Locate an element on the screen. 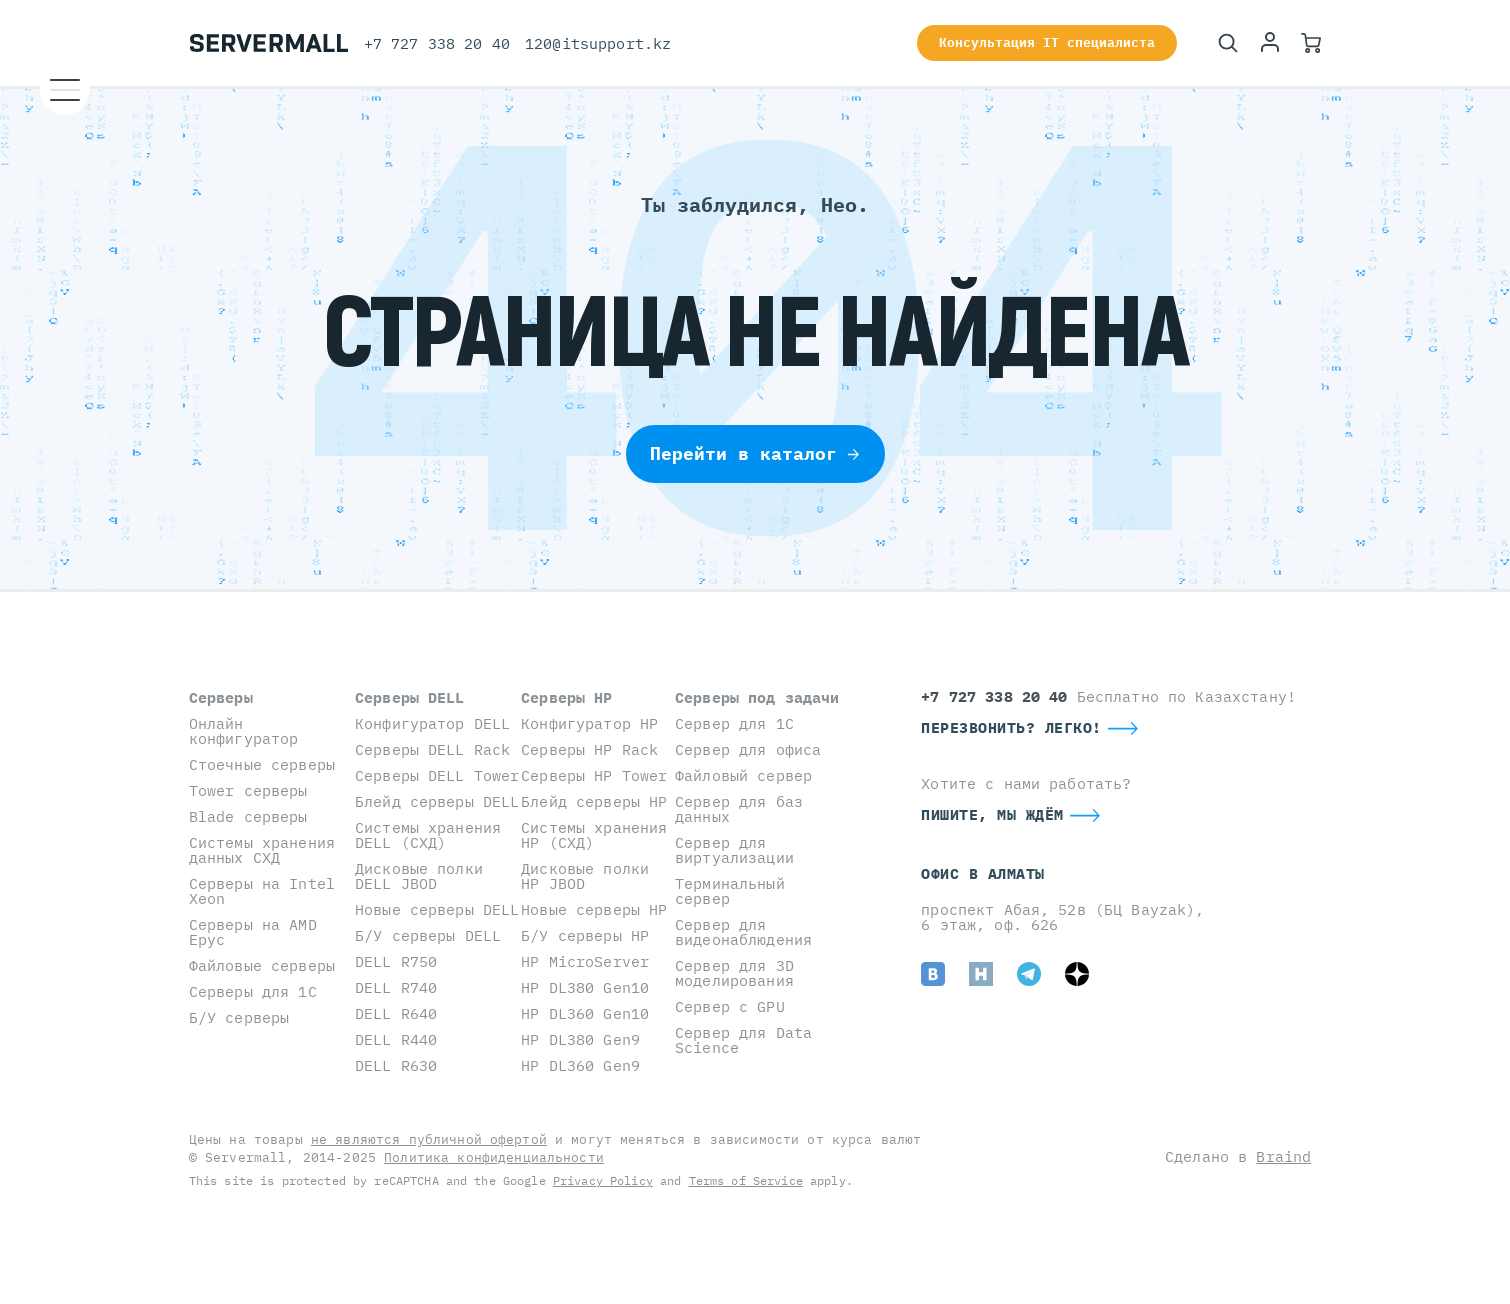 This screenshot has height=1304, width=1510. Серверы DELL is located at coordinates (410, 697).